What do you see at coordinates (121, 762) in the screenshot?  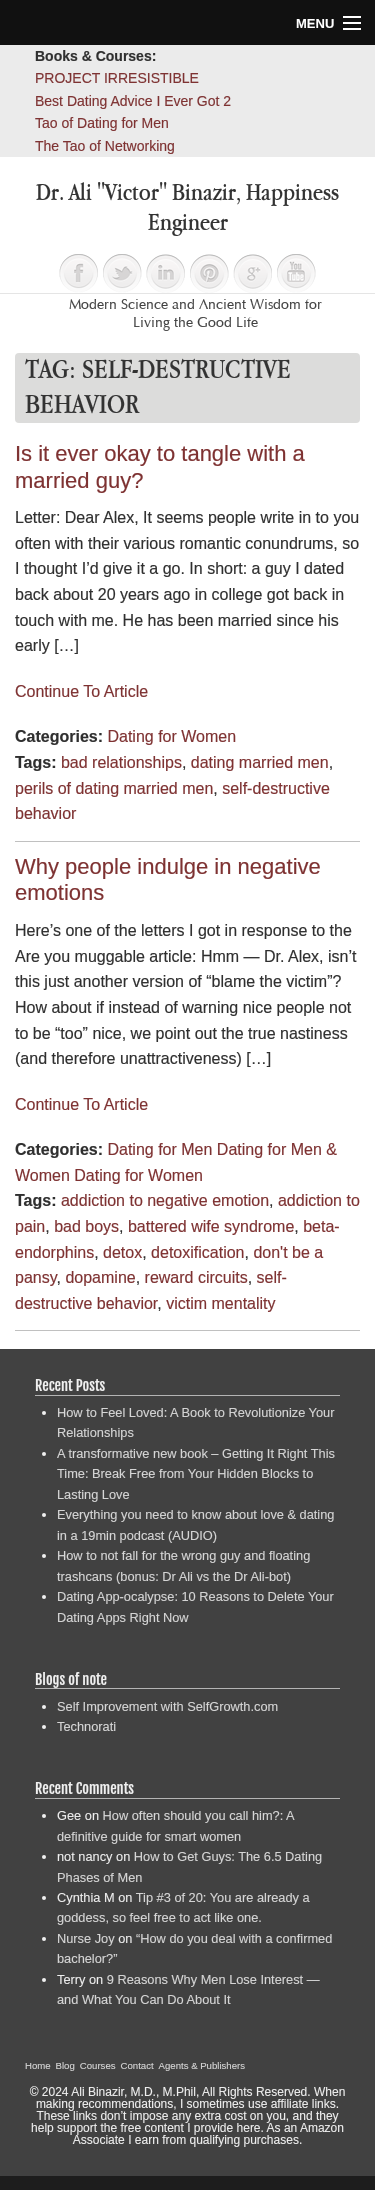 I see `bad relationships` at bounding box center [121, 762].